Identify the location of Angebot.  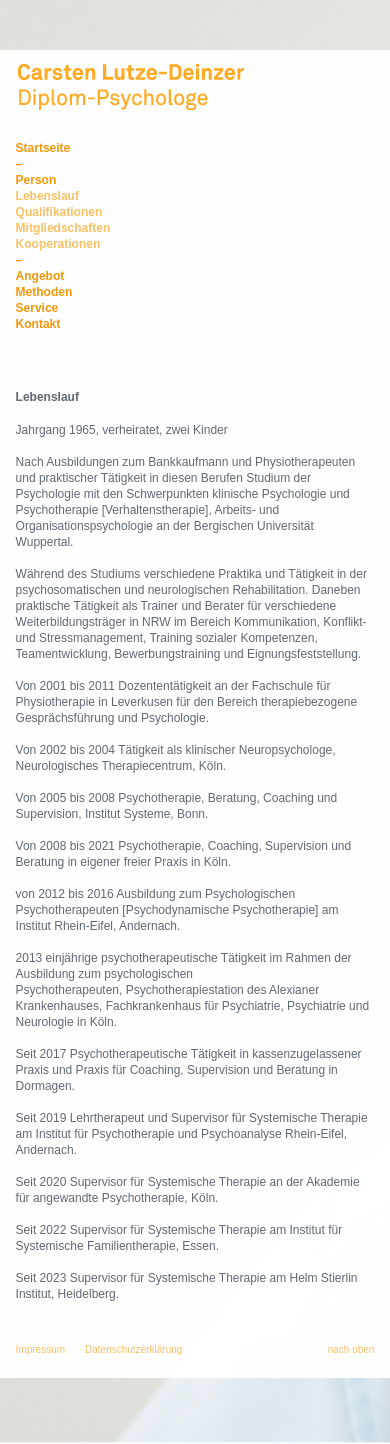
(40, 276).